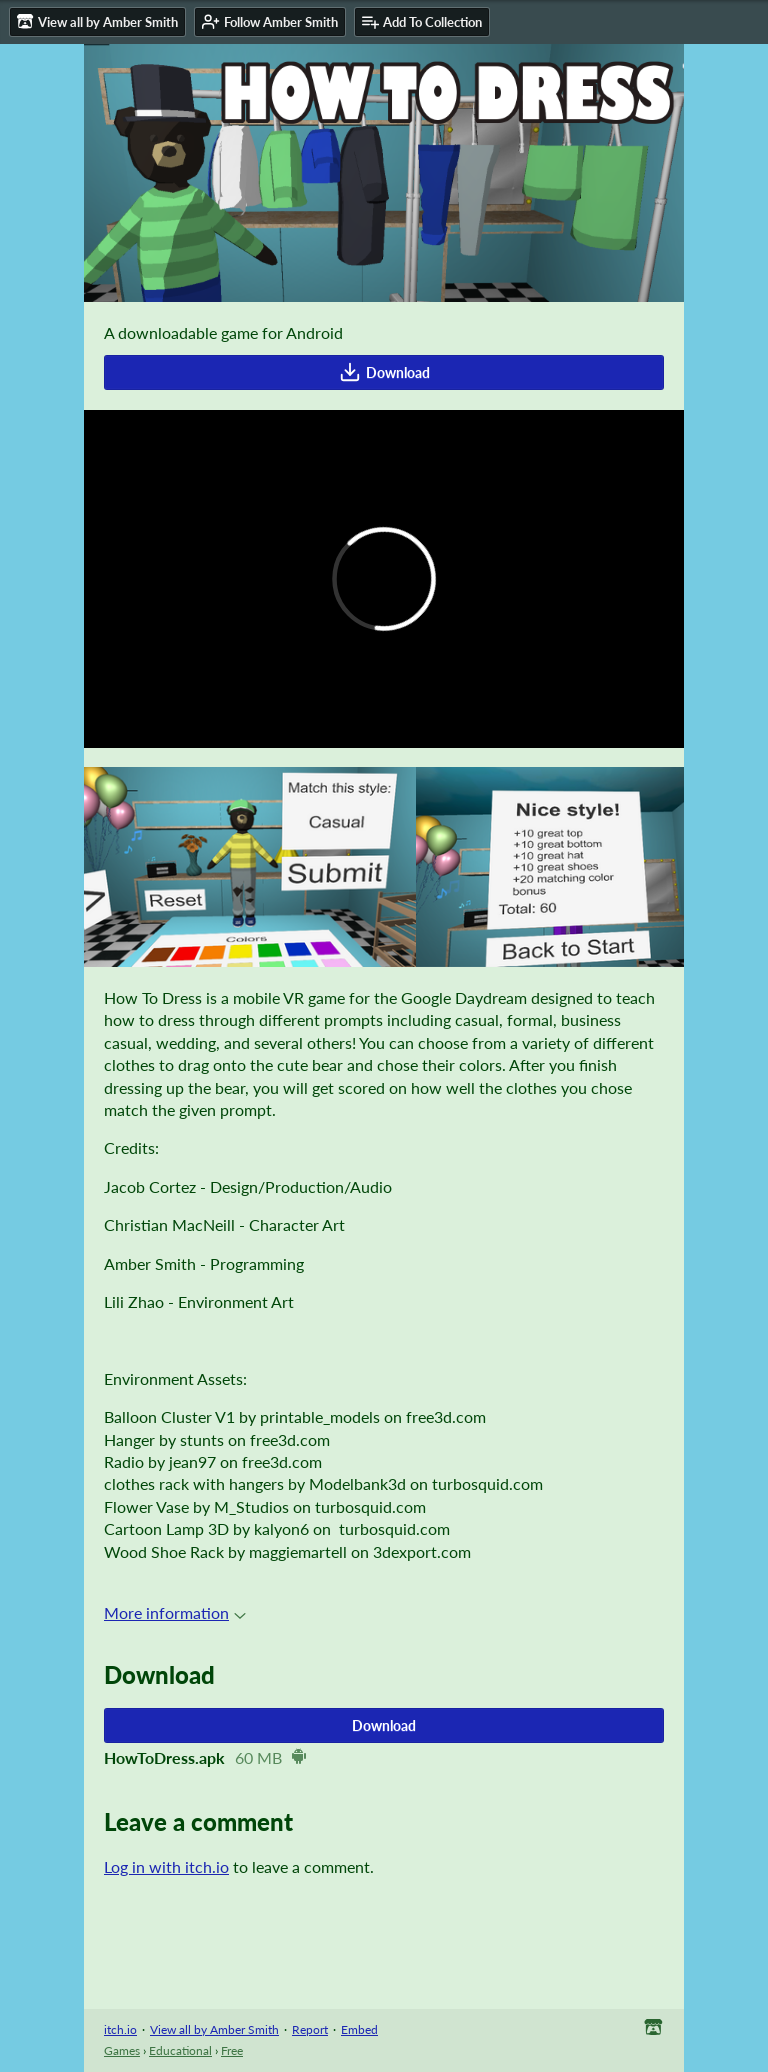 Image resolution: width=768 pixels, height=2072 pixels. Describe the element at coordinates (175, 1612) in the screenshot. I see `More information` at that location.